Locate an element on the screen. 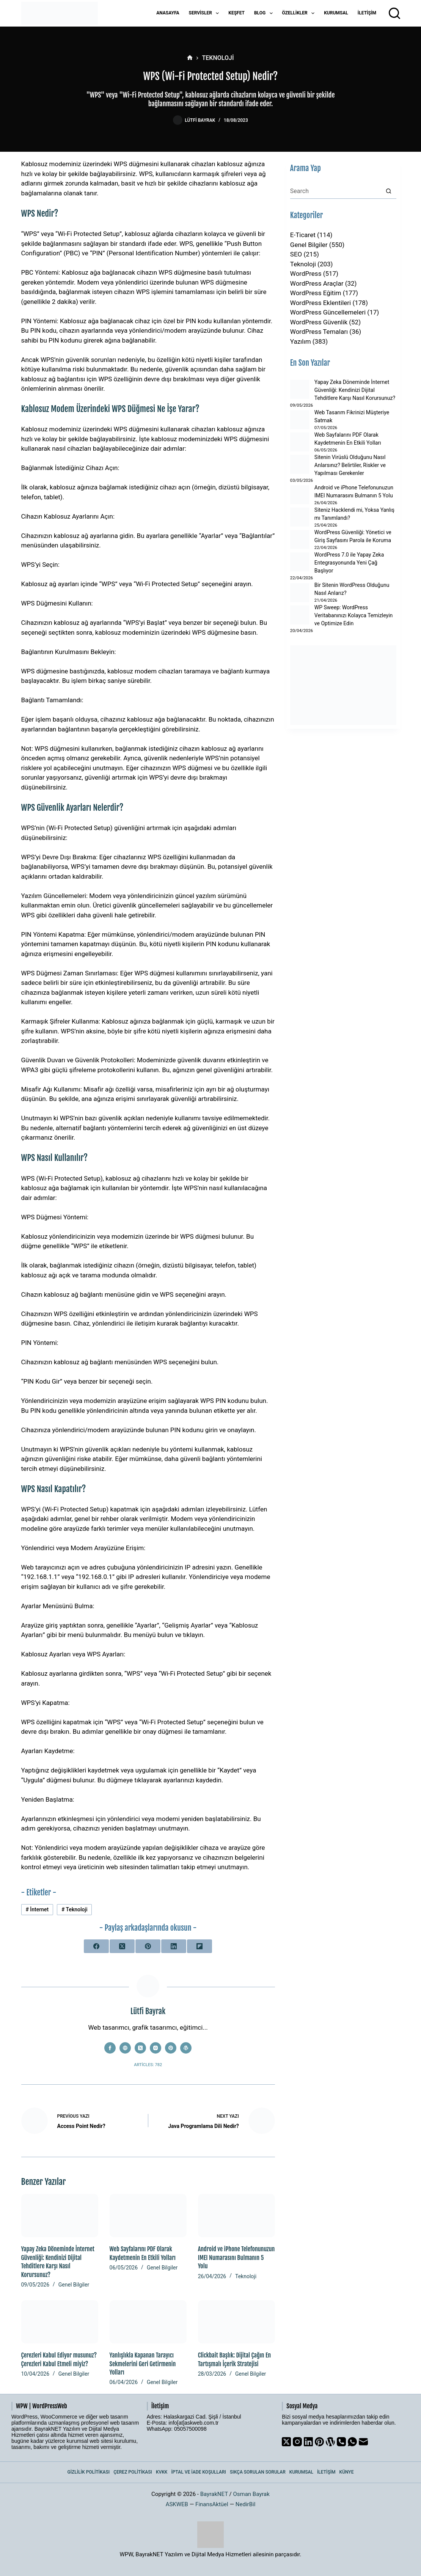 The width and height of the screenshot is (421, 2576). [Facebook icon] is located at coordinates (110, 2048).